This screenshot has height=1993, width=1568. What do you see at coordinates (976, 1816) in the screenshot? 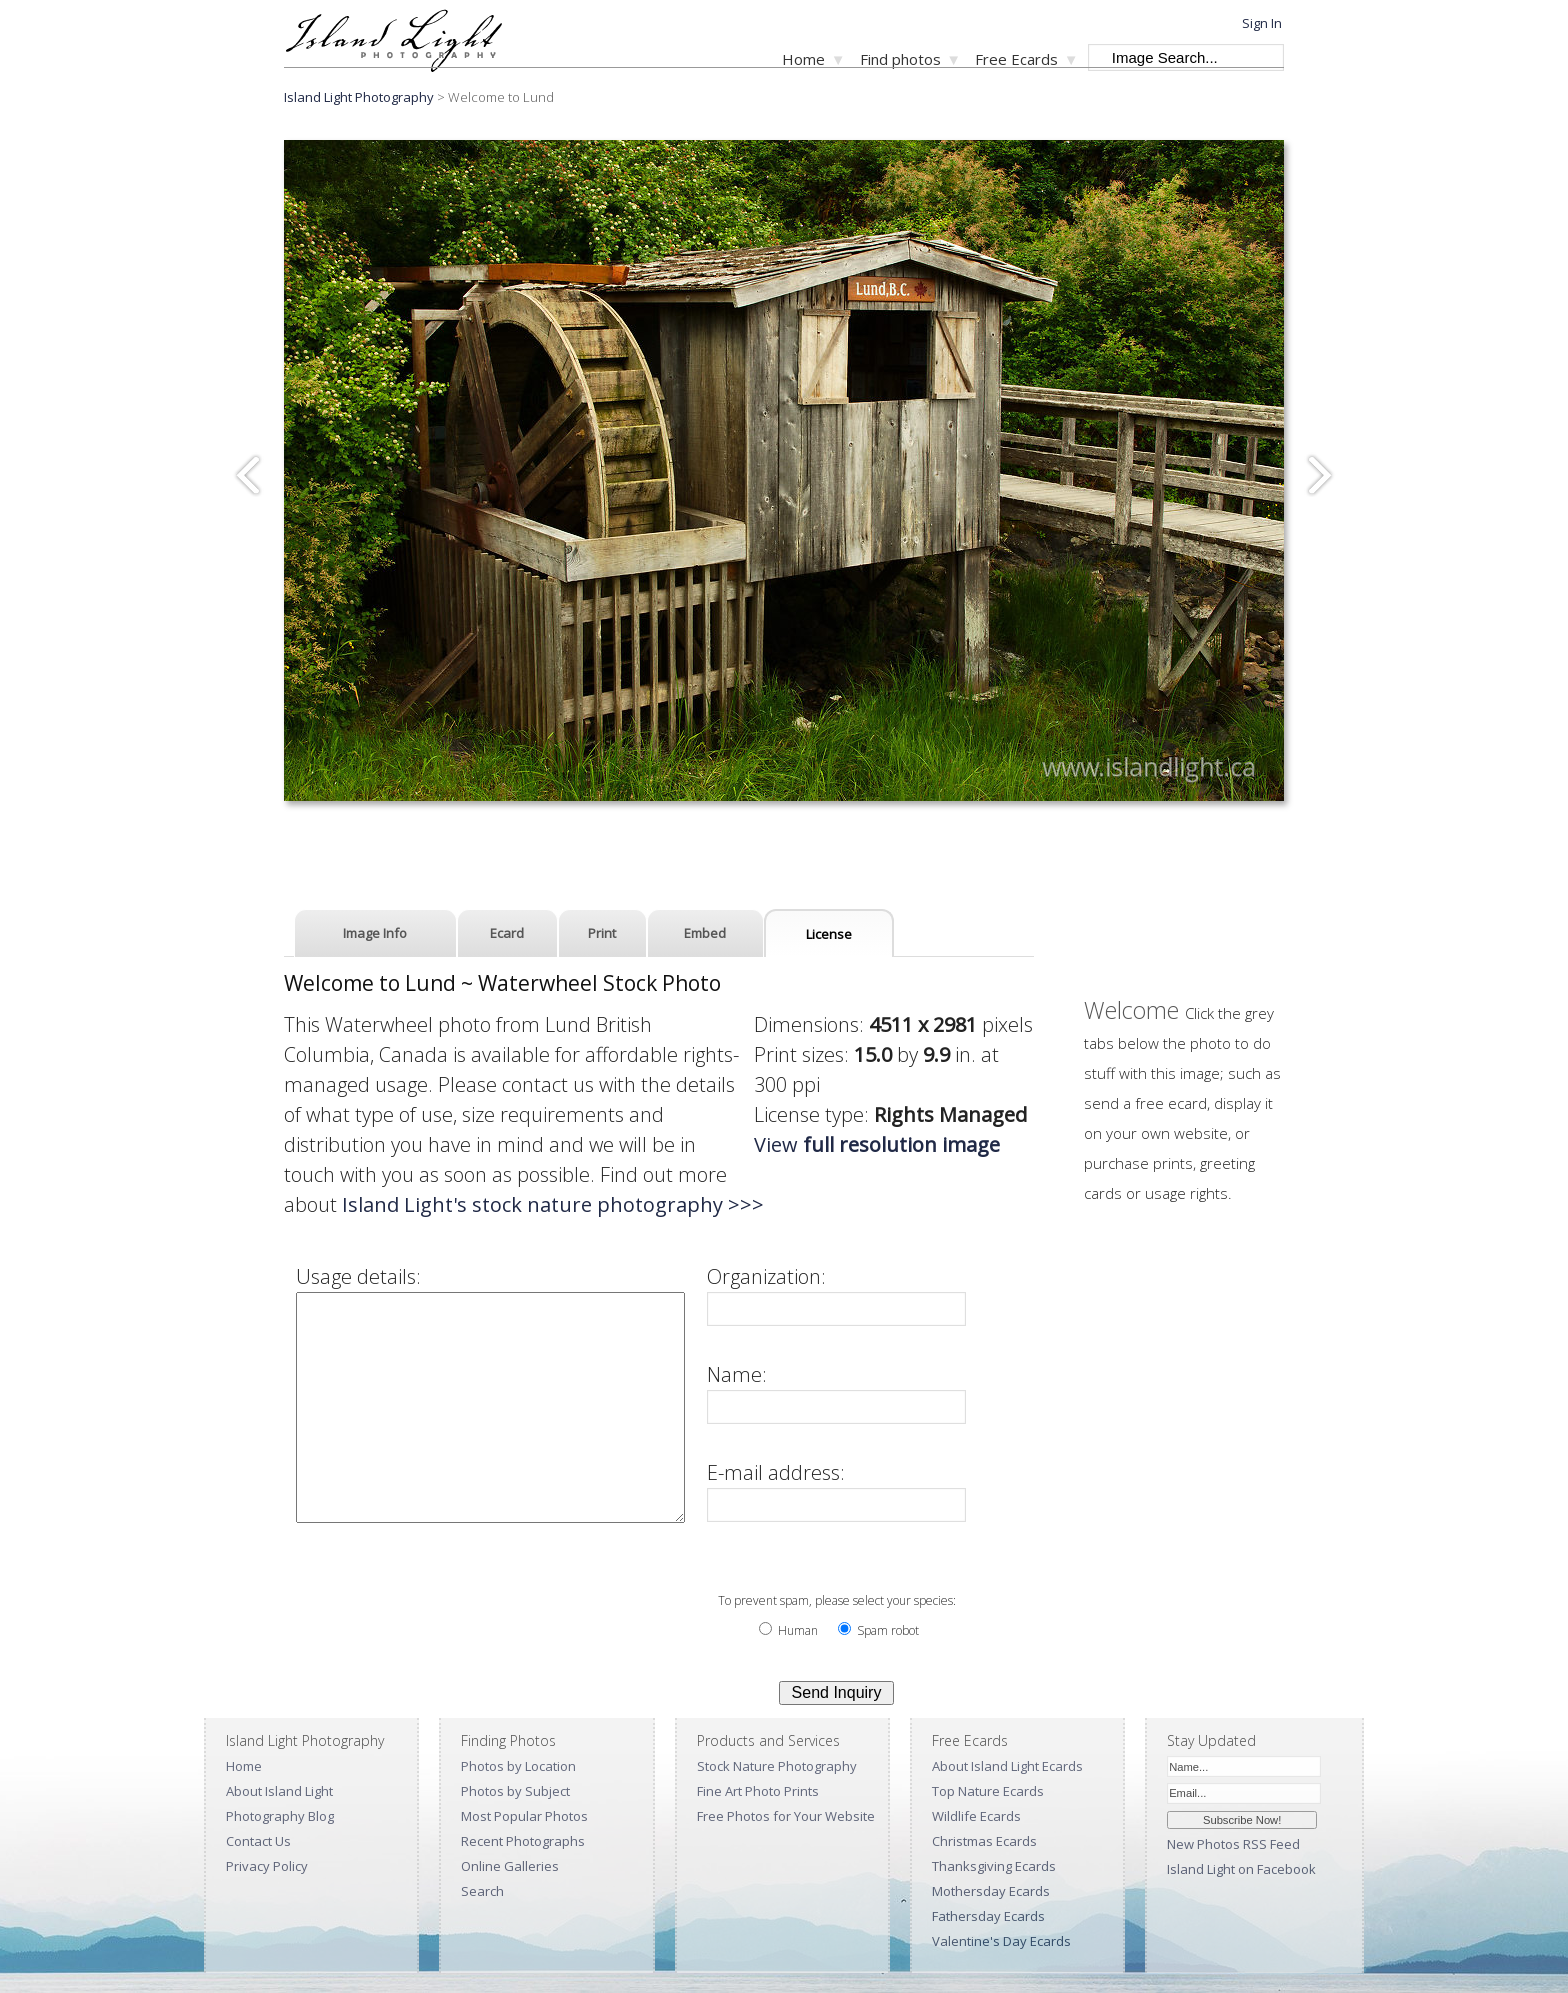
I see `Wildlife Ecards` at bounding box center [976, 1816].